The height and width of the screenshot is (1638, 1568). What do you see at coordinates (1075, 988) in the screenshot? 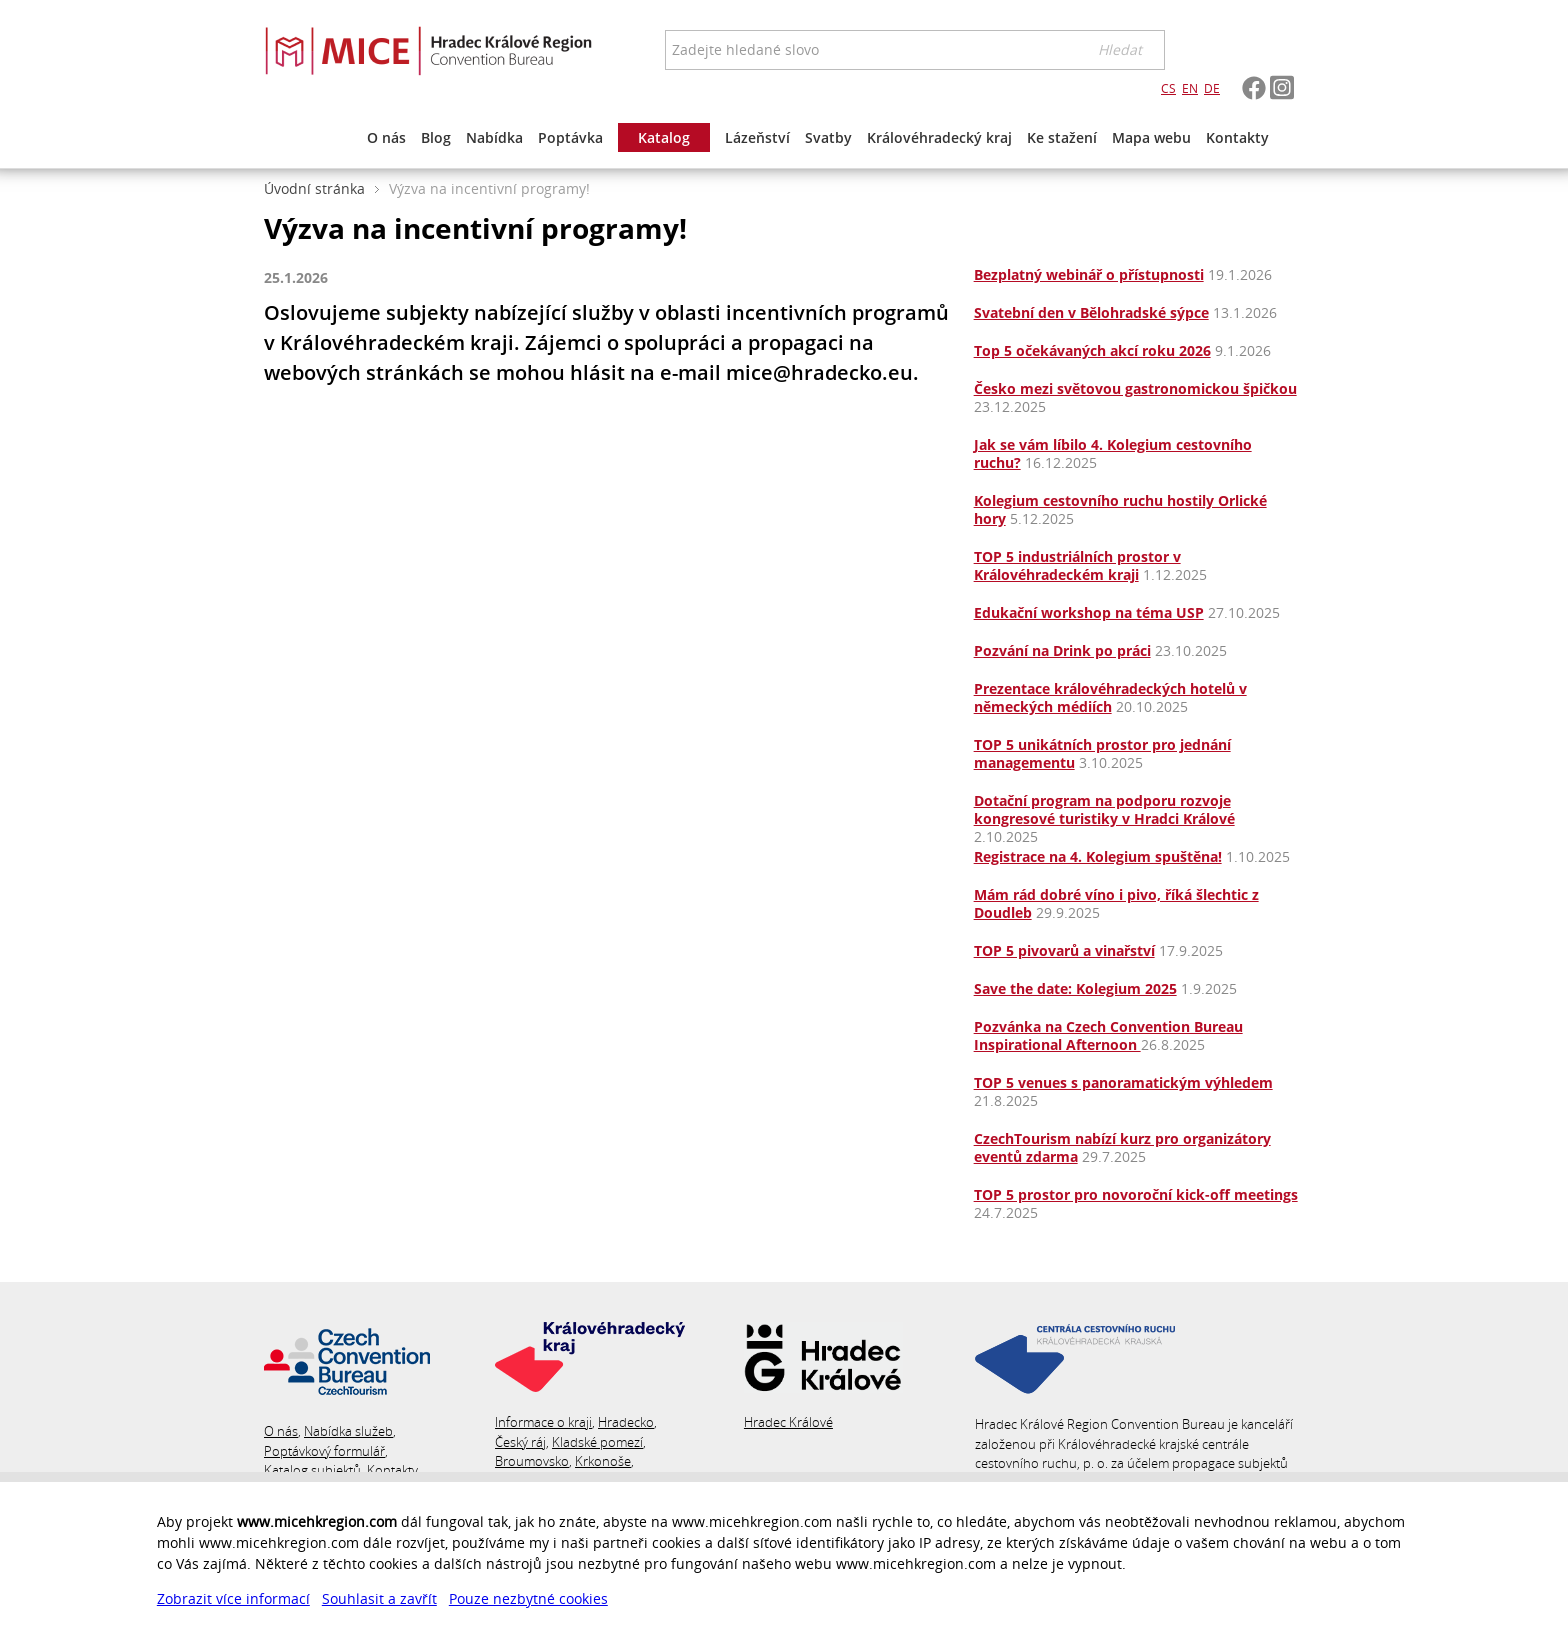
I see `Save the date: Kolegium 2025` at bounding box center [1075, 988].